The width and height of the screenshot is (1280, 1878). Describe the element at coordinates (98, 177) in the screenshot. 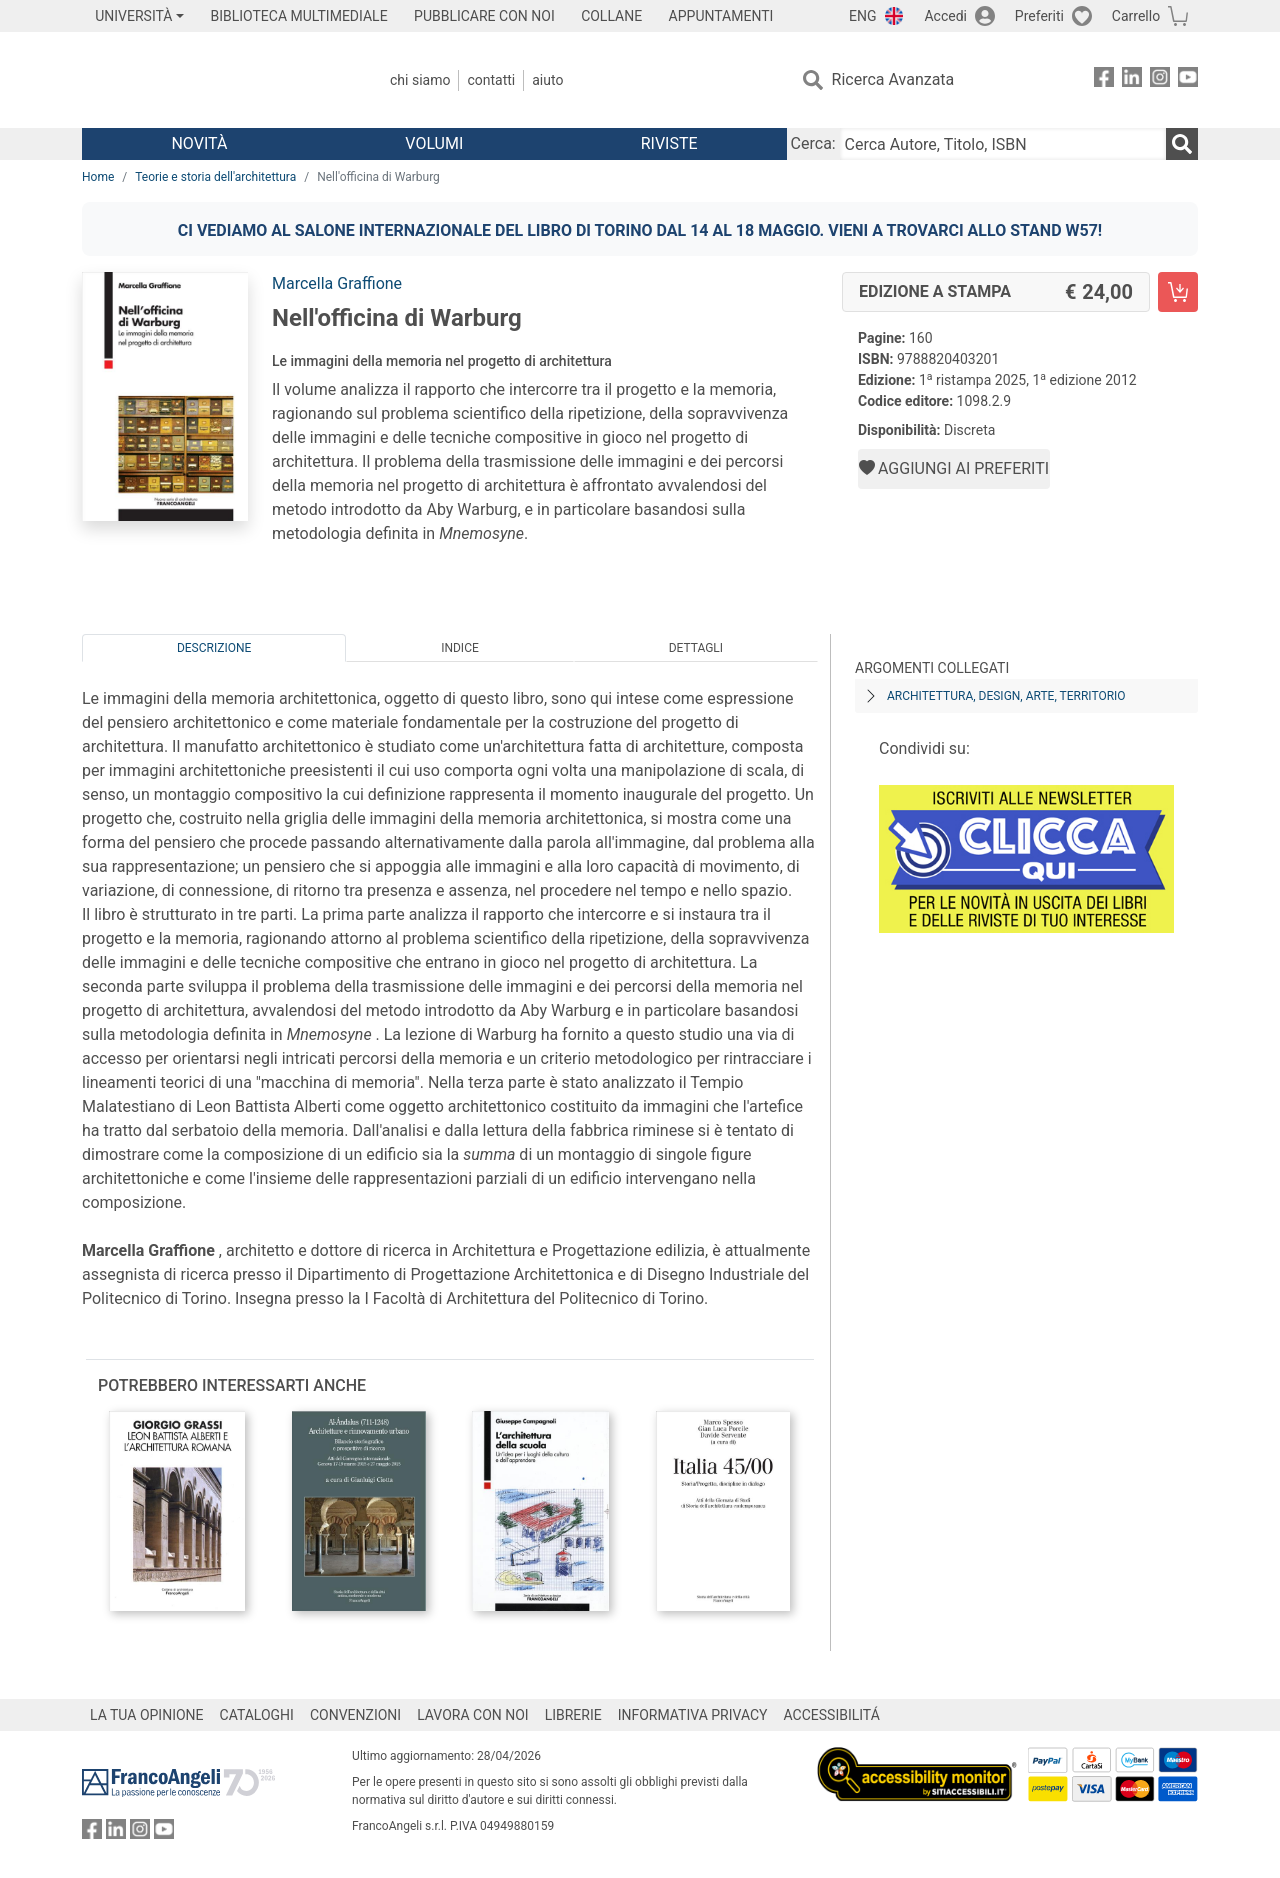

I see `Home` at that location.